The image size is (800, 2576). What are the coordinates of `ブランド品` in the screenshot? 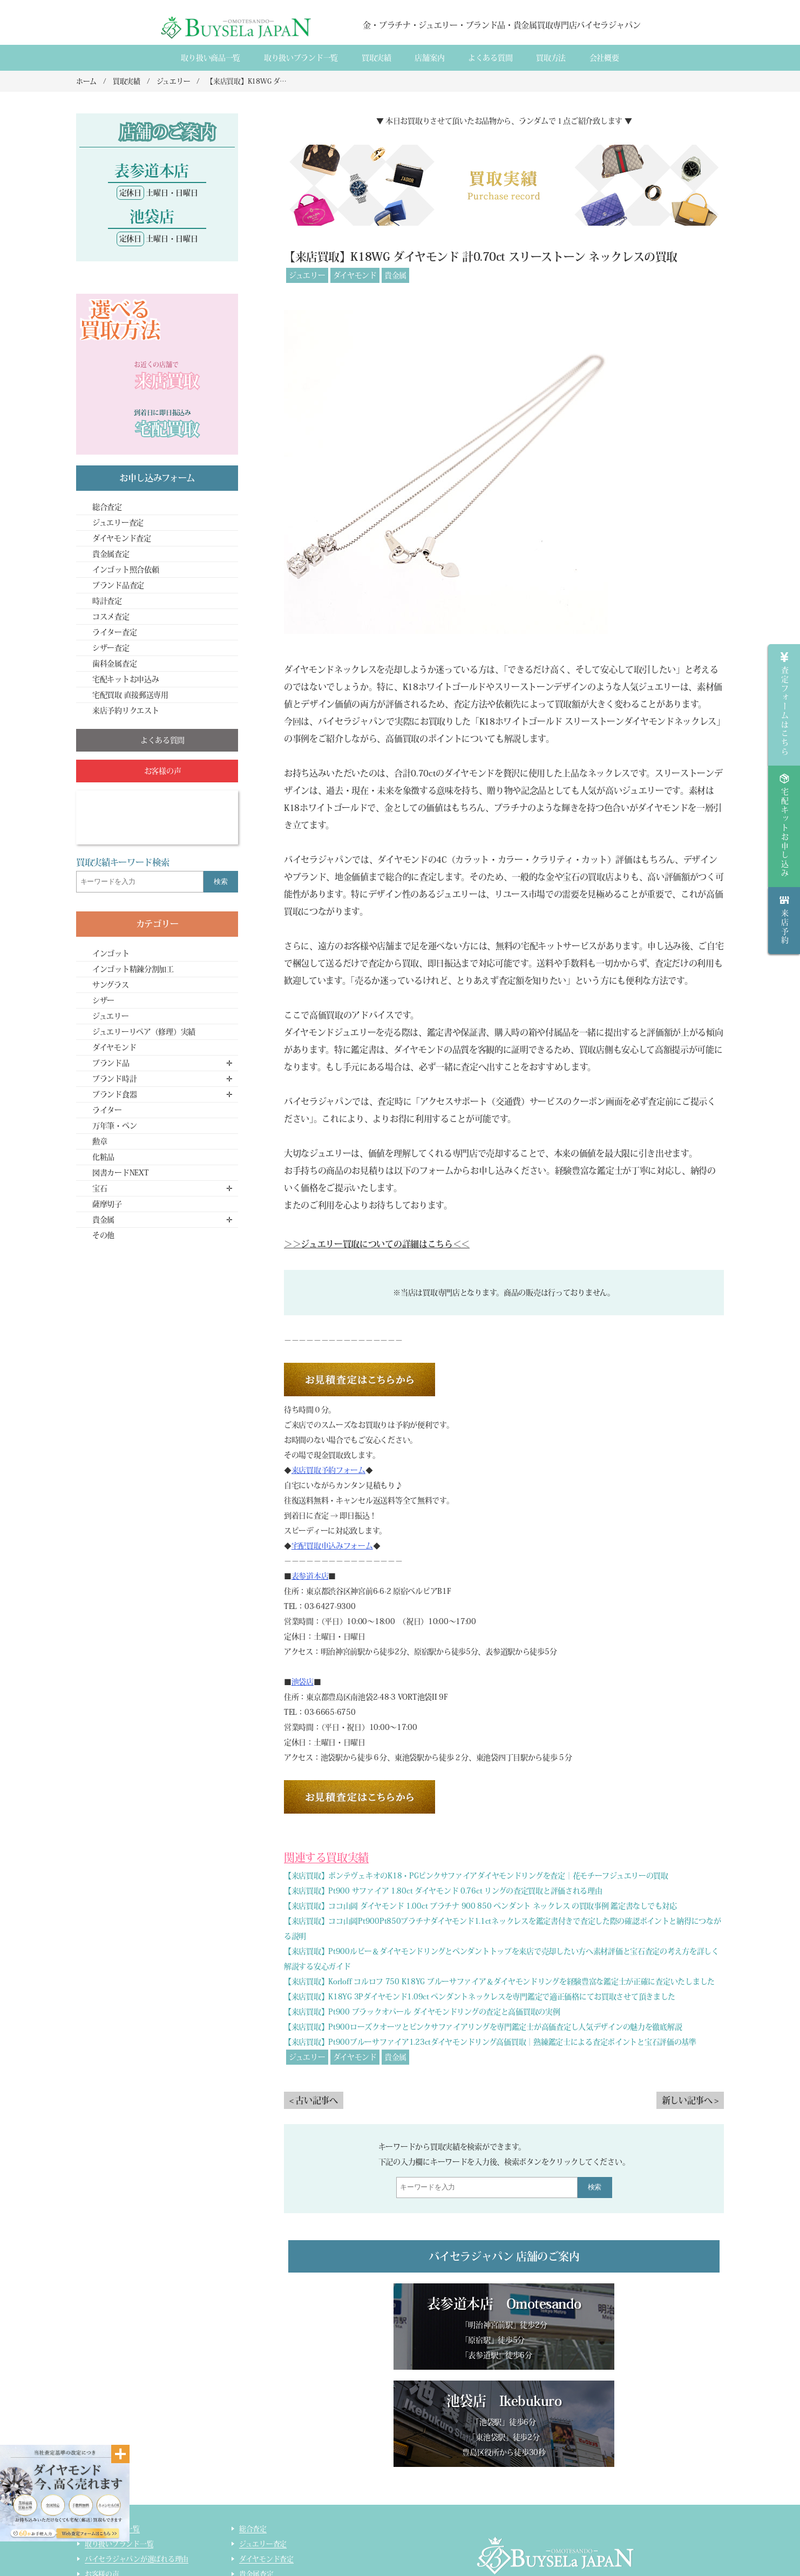 It's located at (111, 1063).